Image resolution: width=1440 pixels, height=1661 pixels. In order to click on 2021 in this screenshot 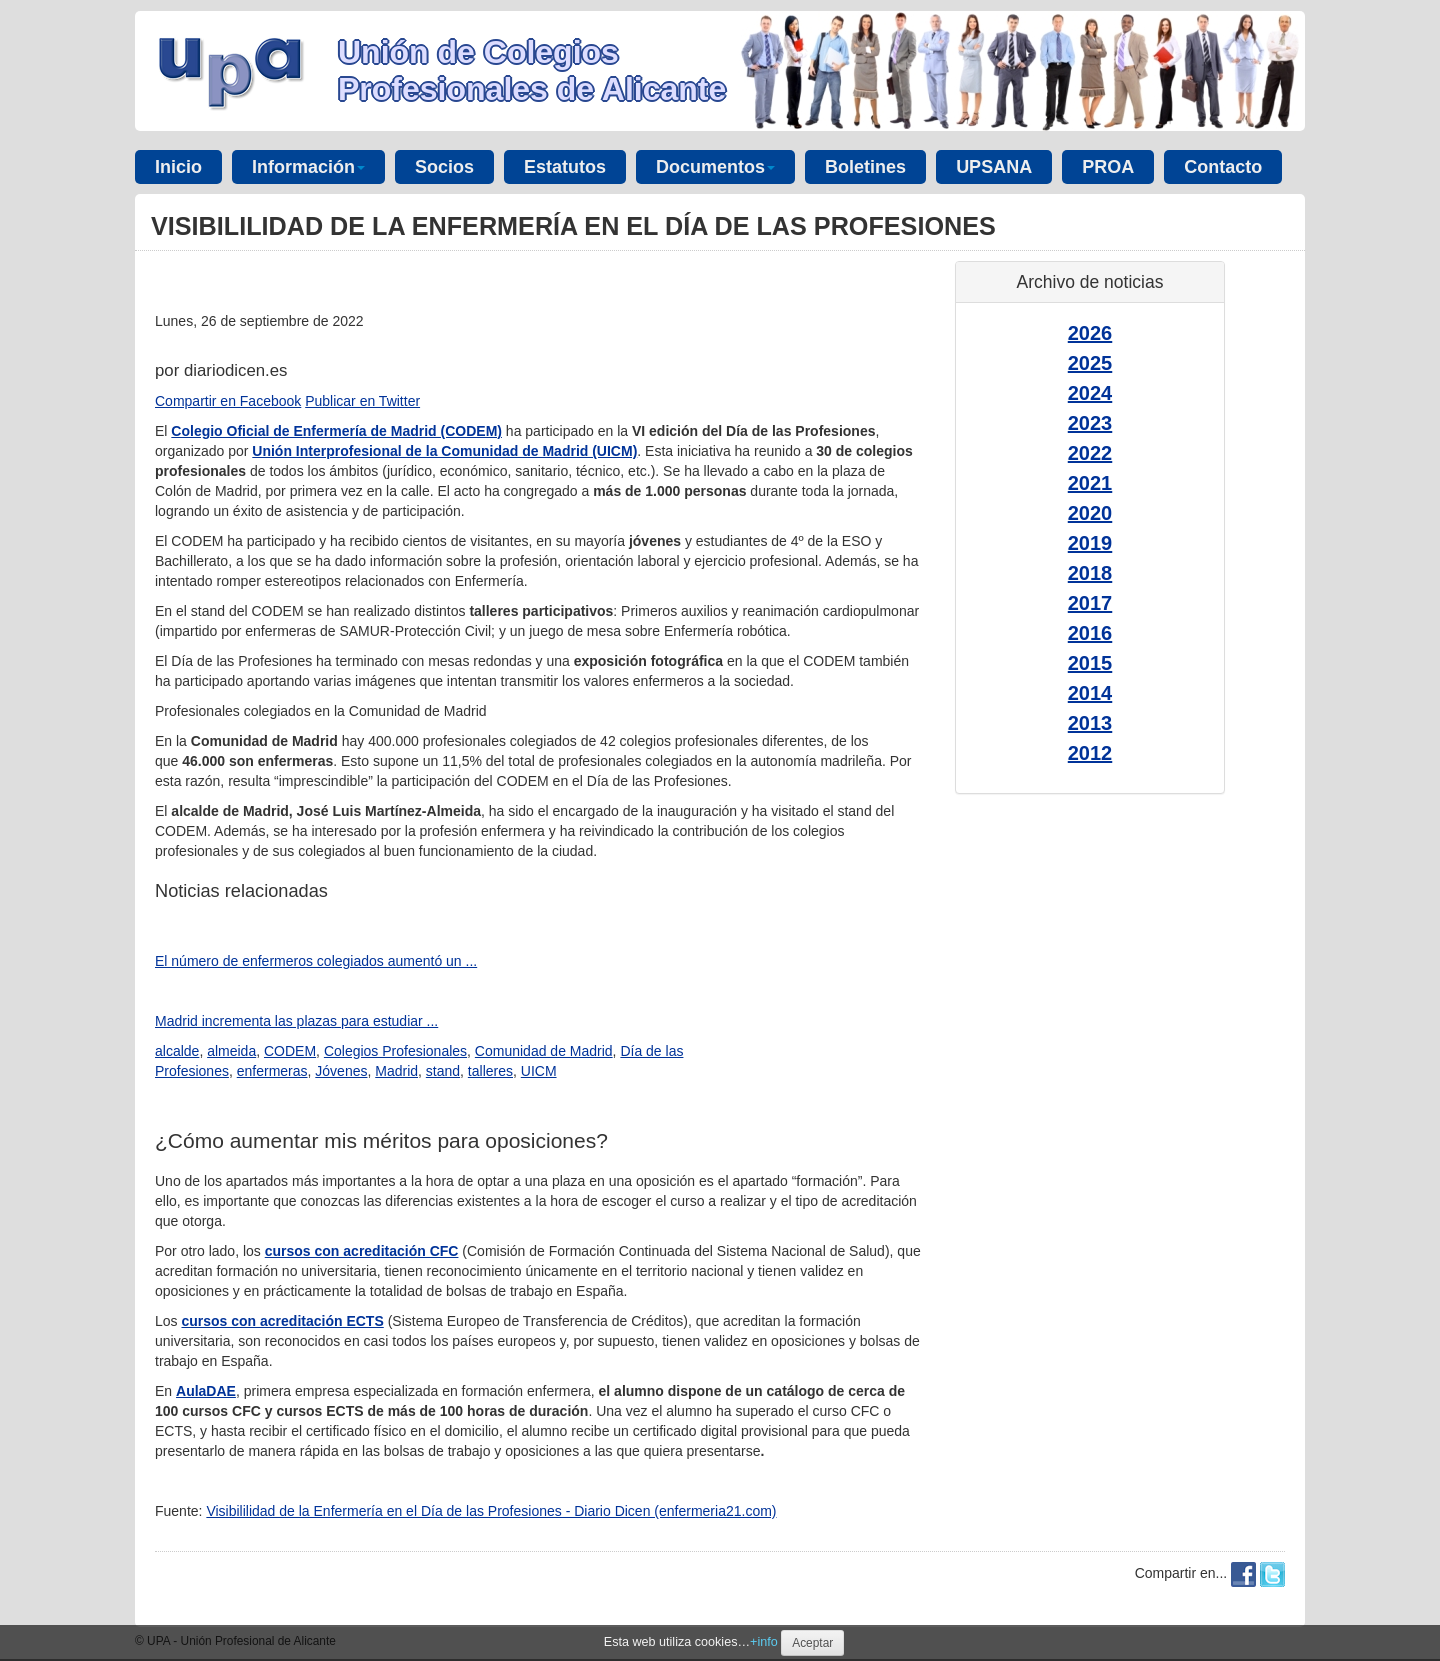, I will do `click(1090, 483)`.